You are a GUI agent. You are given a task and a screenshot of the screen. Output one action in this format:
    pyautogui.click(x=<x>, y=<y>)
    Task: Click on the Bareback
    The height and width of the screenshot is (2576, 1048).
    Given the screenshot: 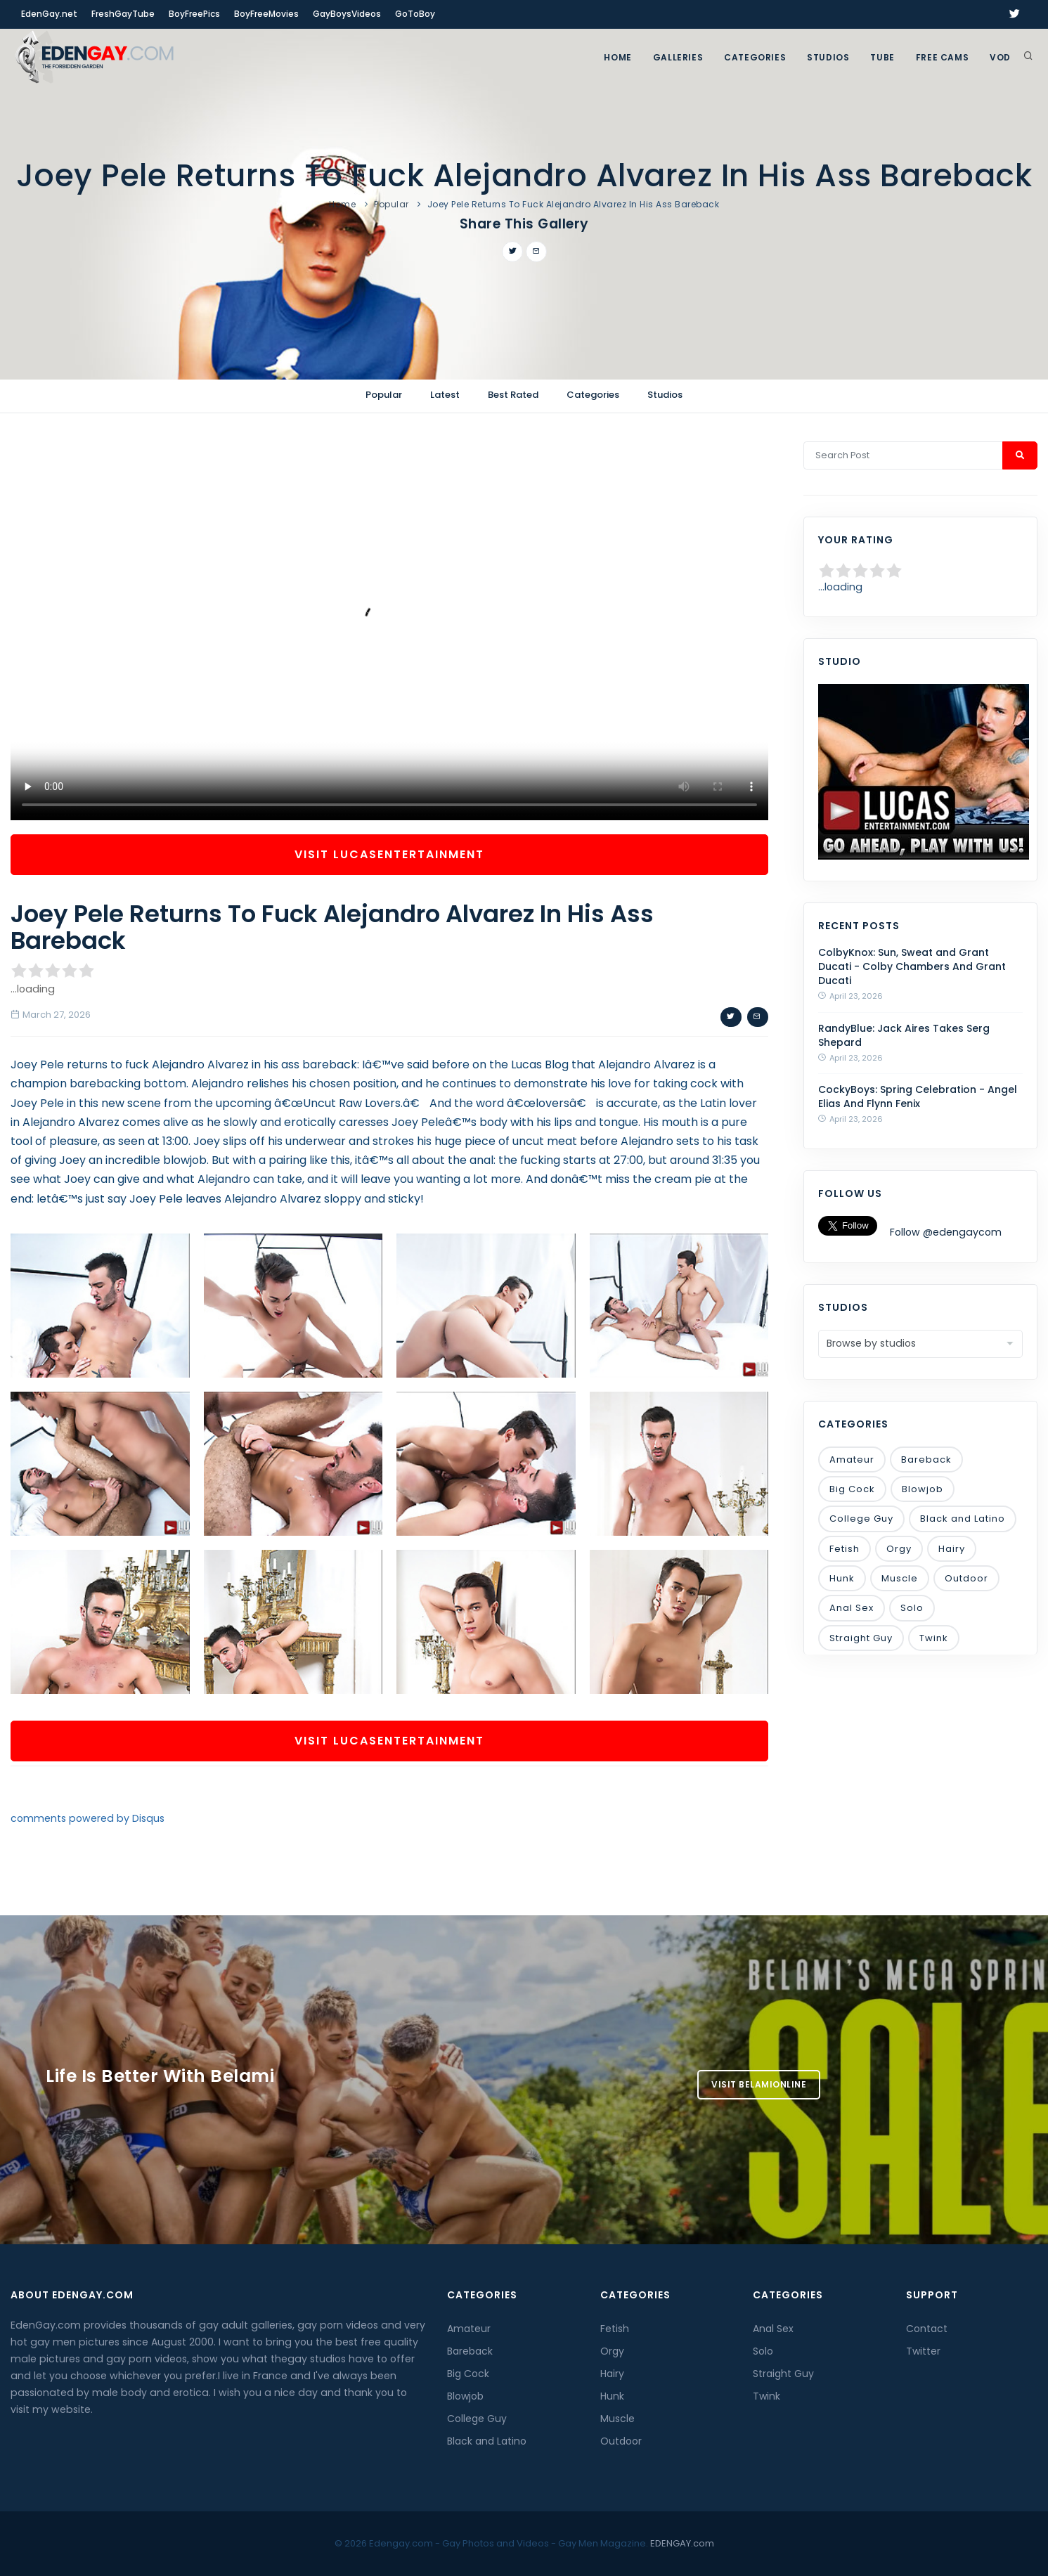 What is the action you would take?
    pyautogui.click(x=926, y=1459)
    